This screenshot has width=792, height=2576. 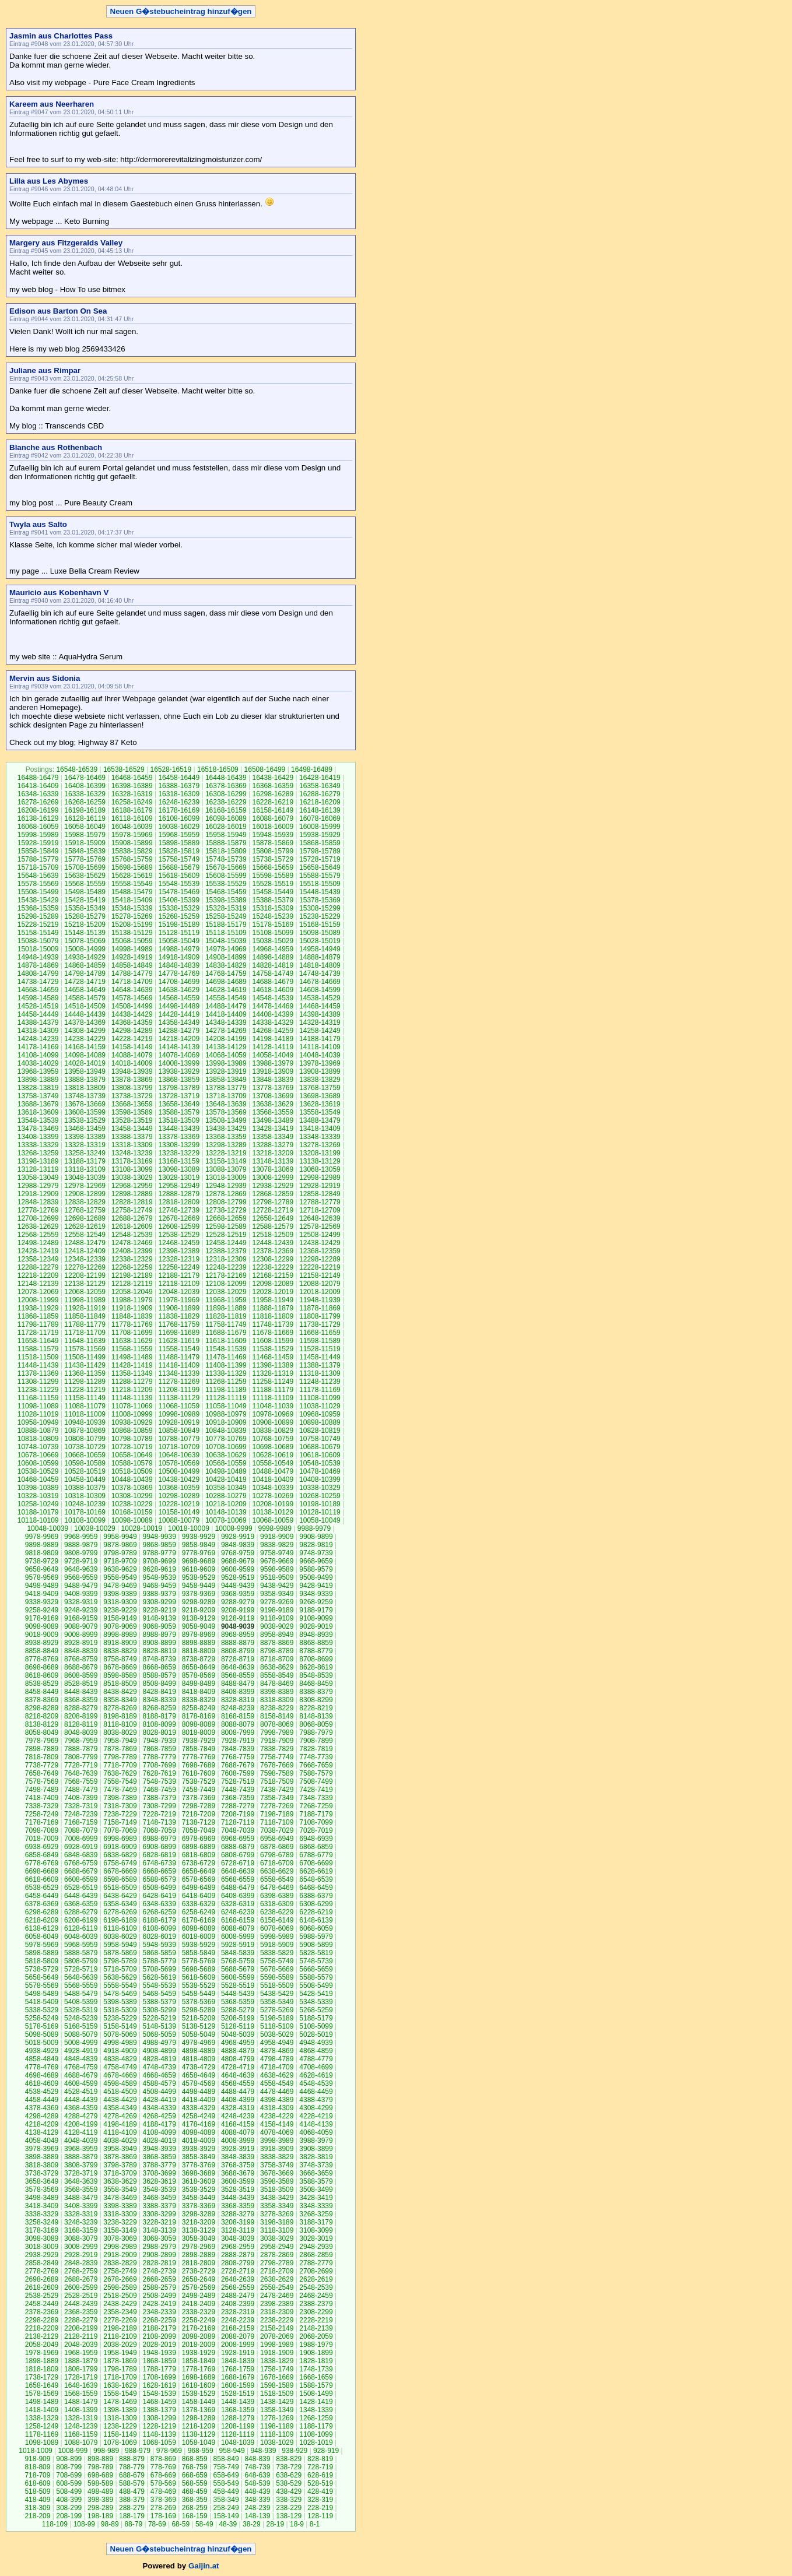 I want to click on 7178-7169, so click(x=41, y=1822).